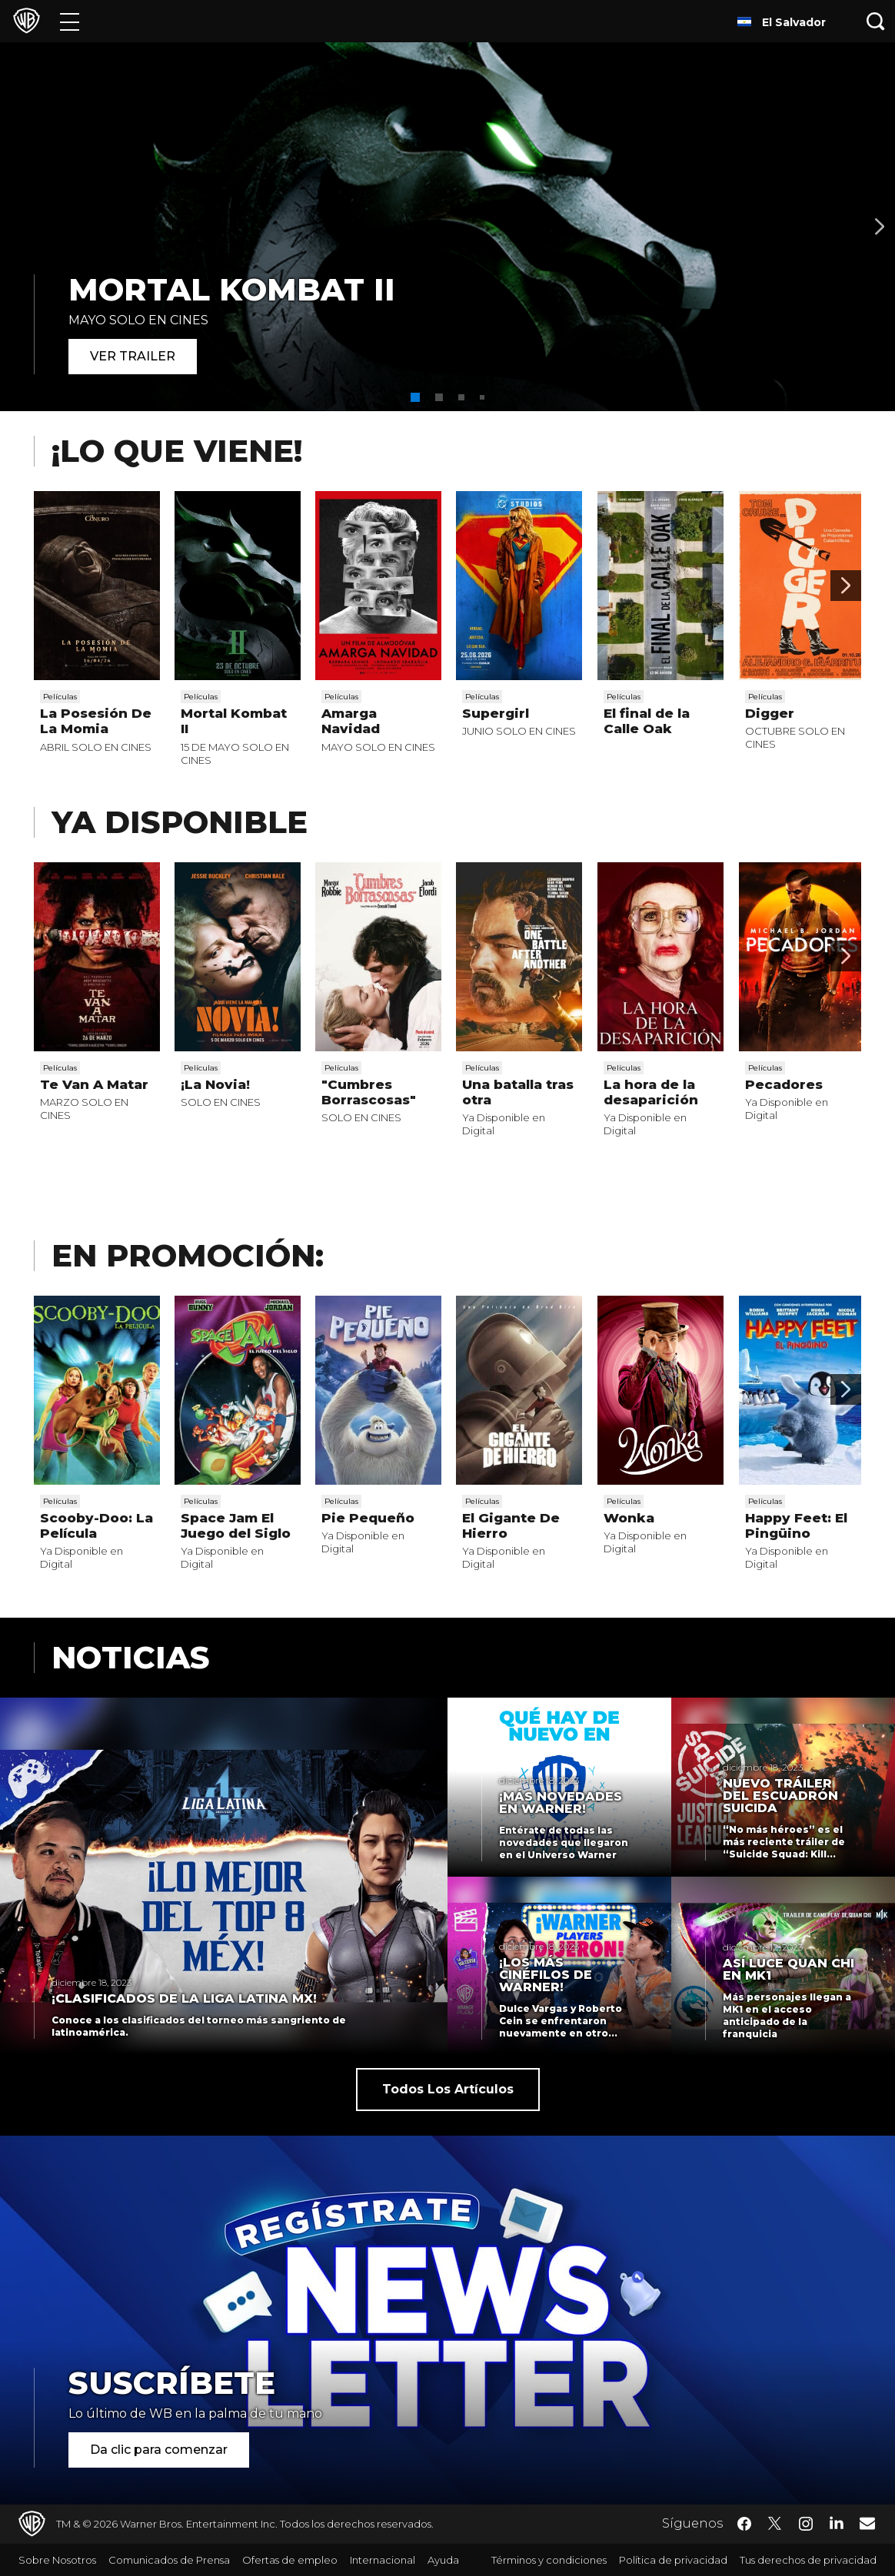 The height and width of the screenshot is (2576, 895). I want to click on ​ [Twitter - WarnerBrosLatino.com], so click(775, 2524).